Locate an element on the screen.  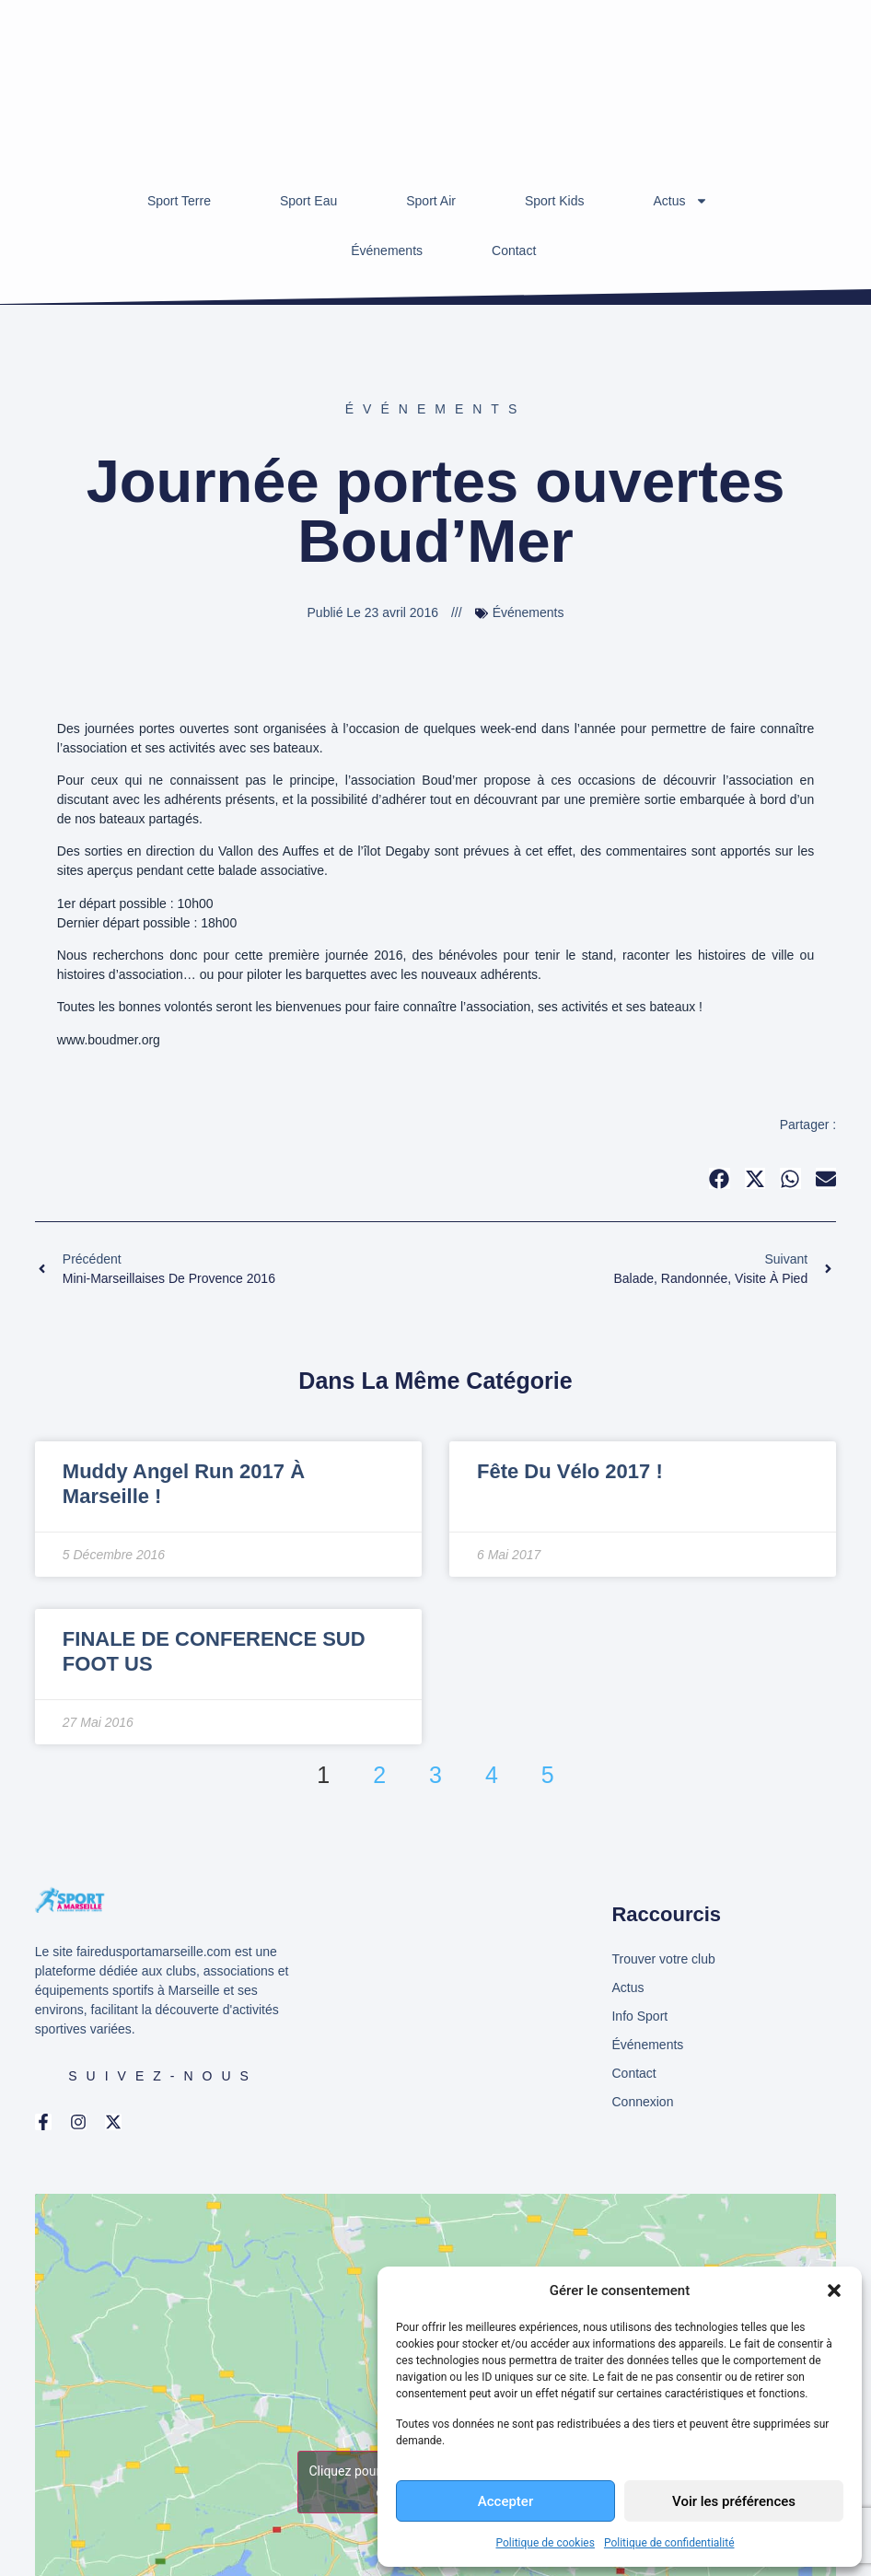
Connexion is located at coordinates (642, 2101).